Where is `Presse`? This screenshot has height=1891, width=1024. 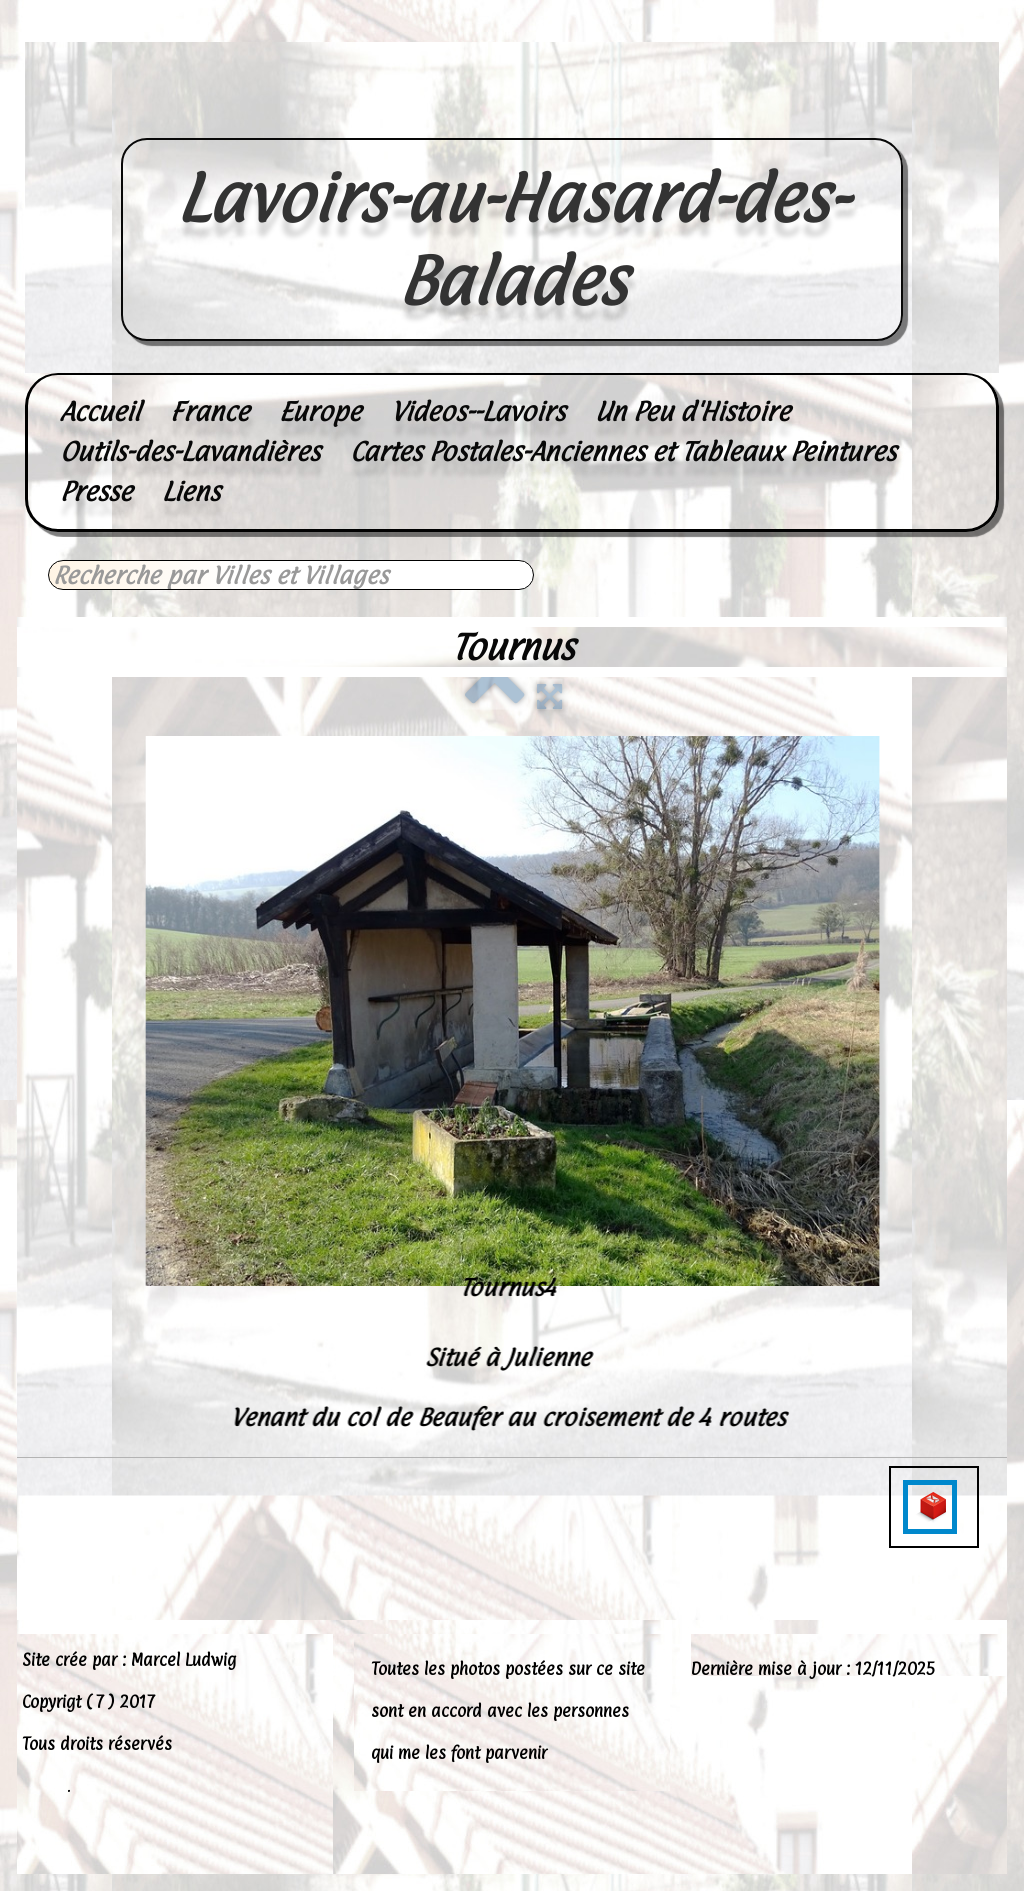
Presse is located at coordinates (96, 491).